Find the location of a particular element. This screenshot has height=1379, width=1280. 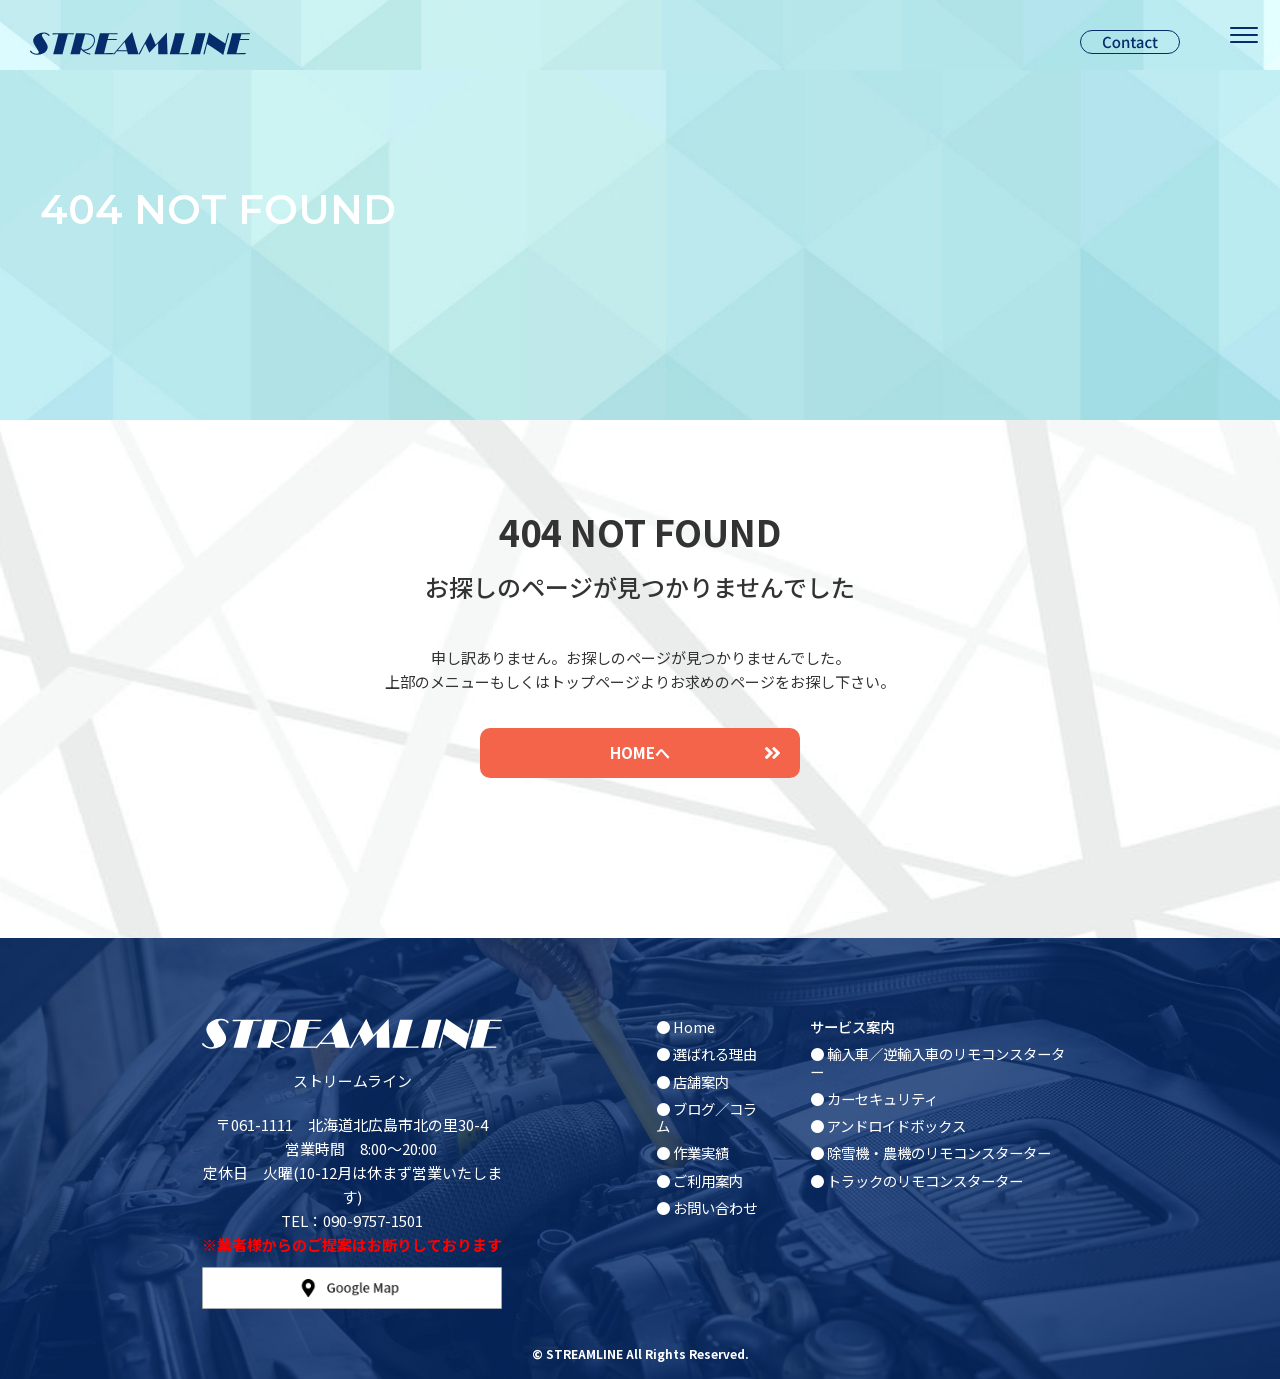

● お問い合わせ is located at coordinates (706, 1207).